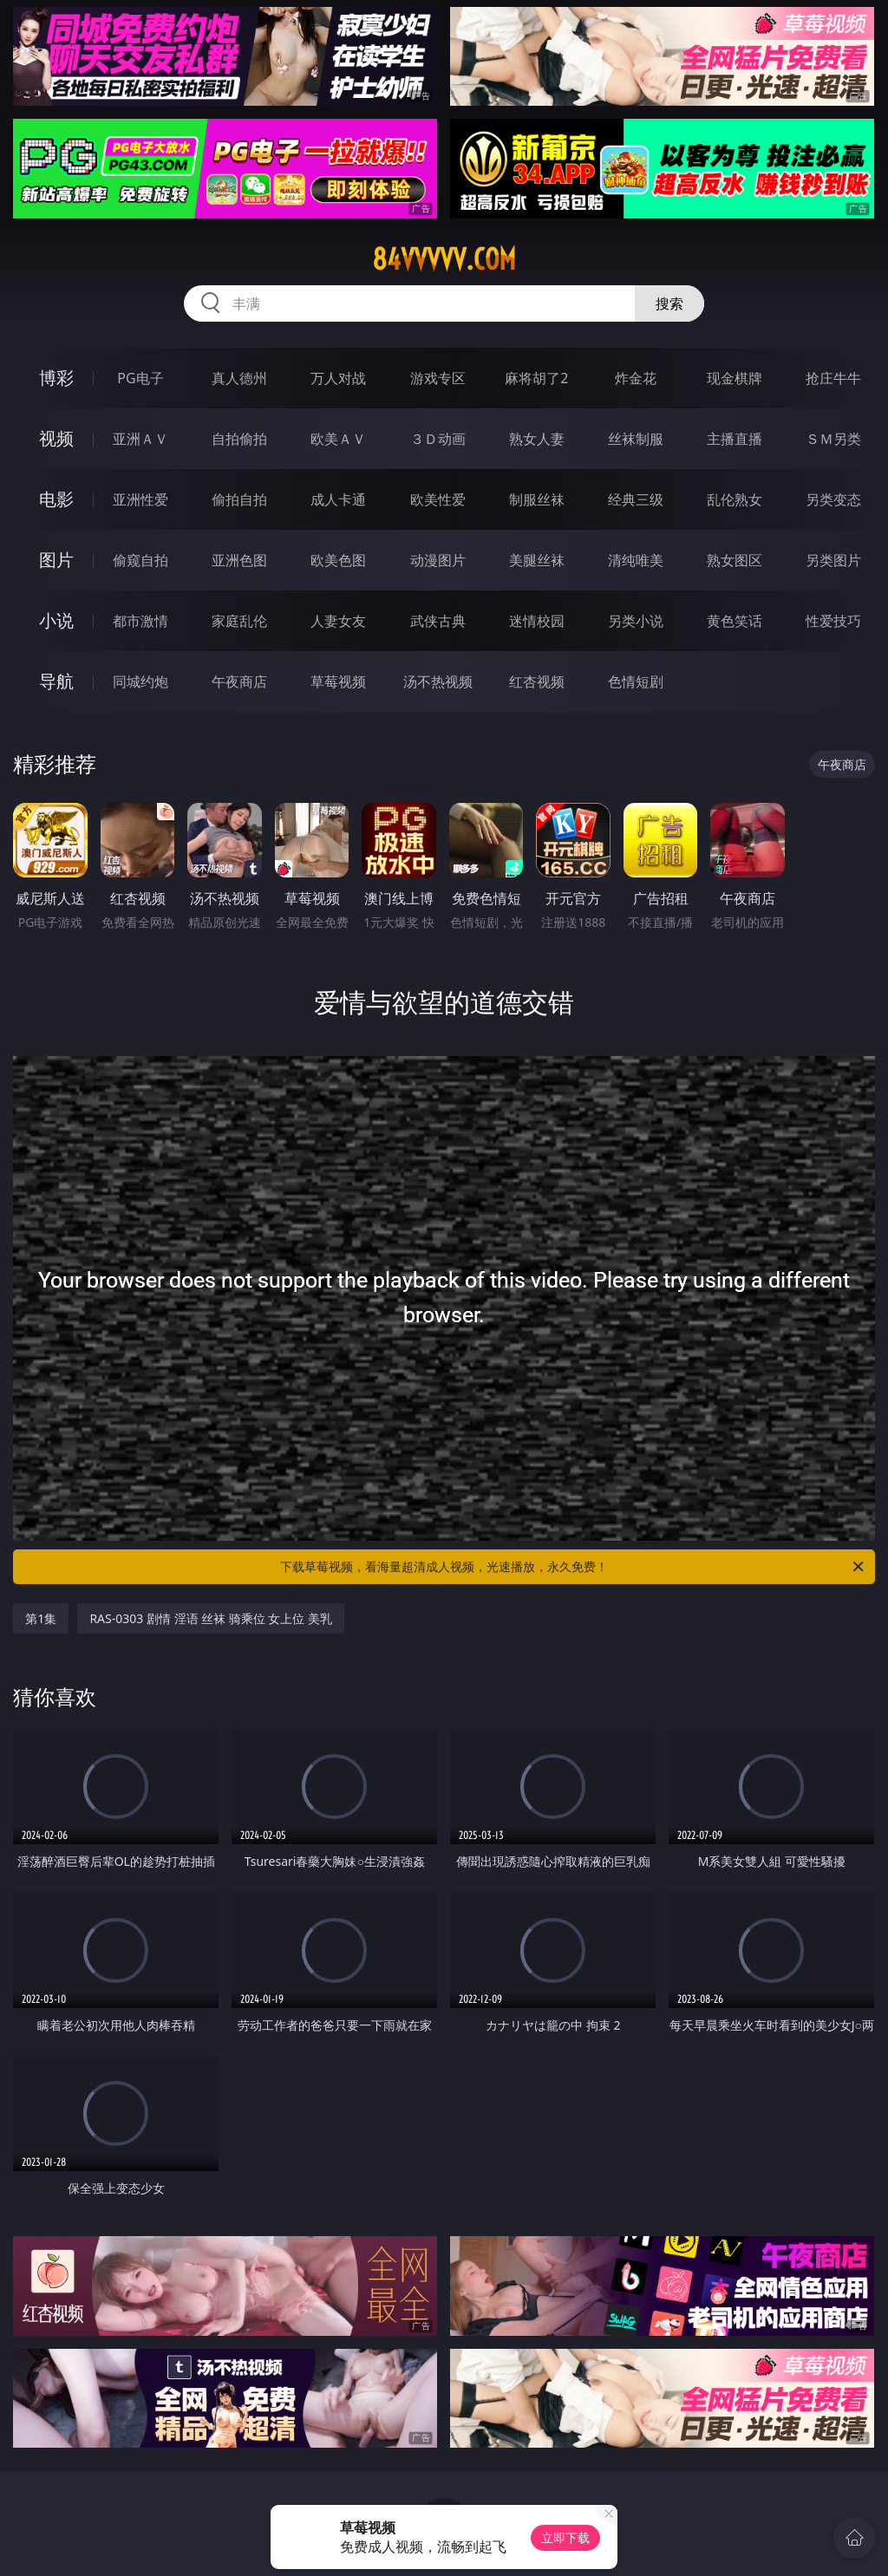  I want to click on 另类变态, so click(833, 499).